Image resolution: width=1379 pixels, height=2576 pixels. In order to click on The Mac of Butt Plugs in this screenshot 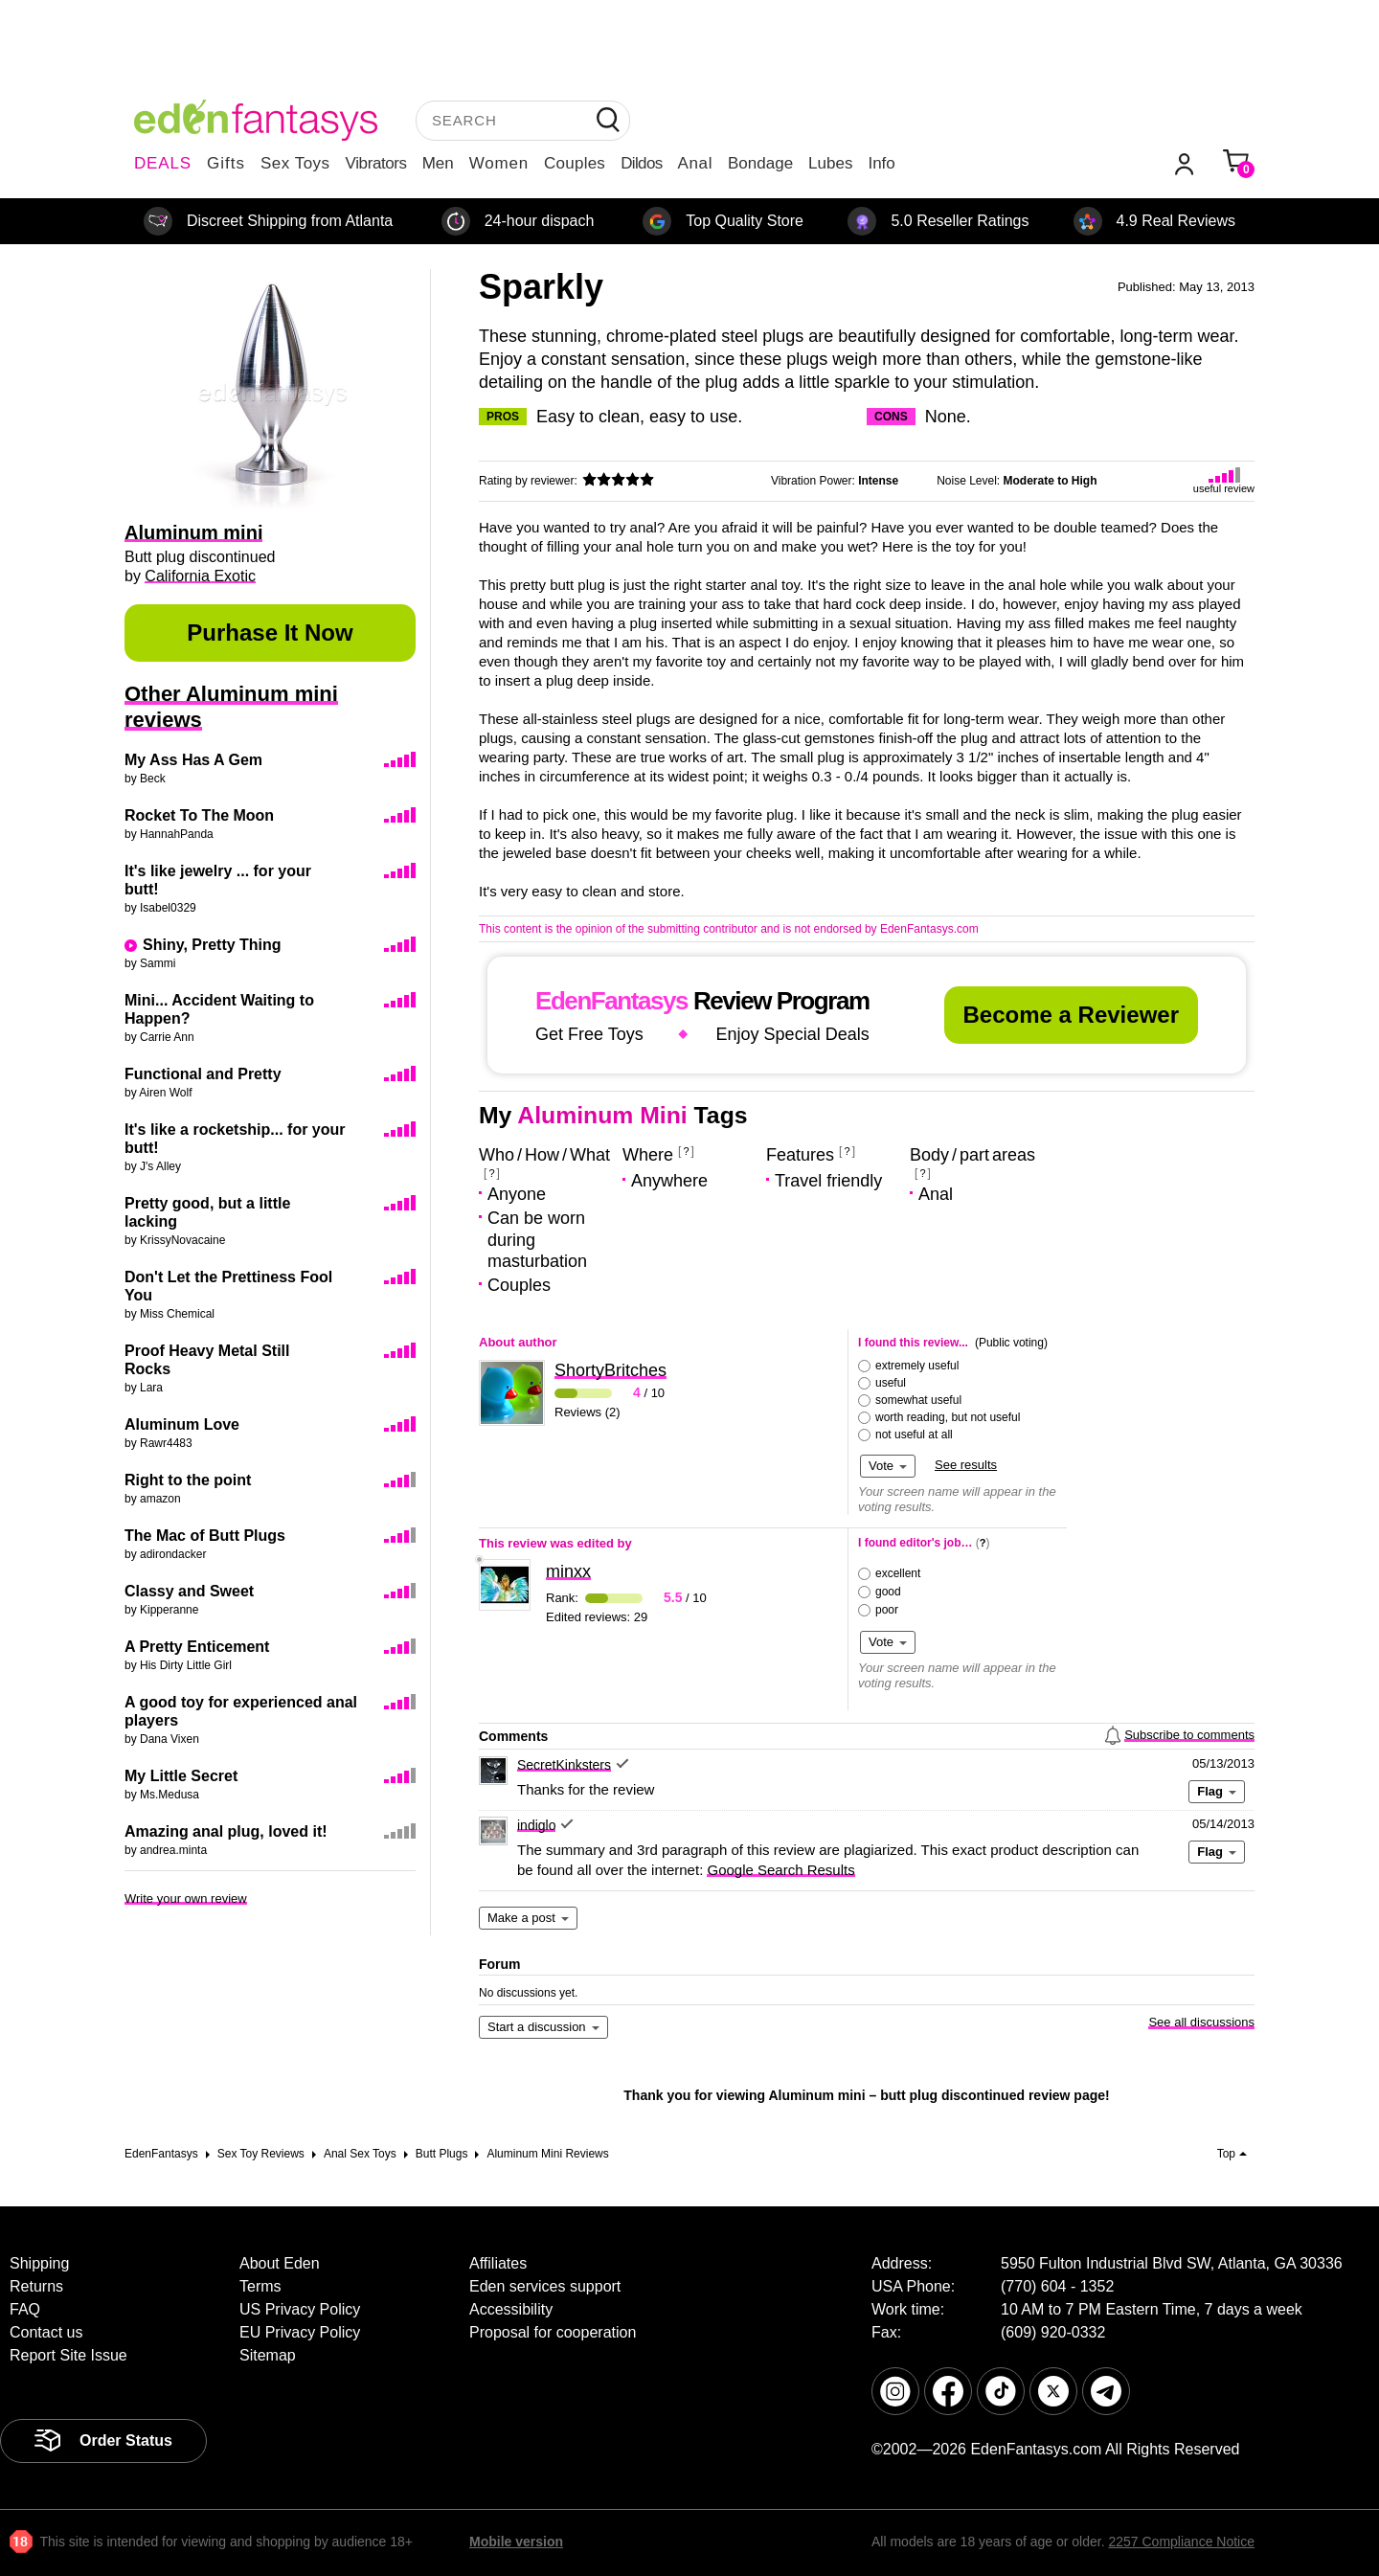, I will do `click(204, 1535)`.